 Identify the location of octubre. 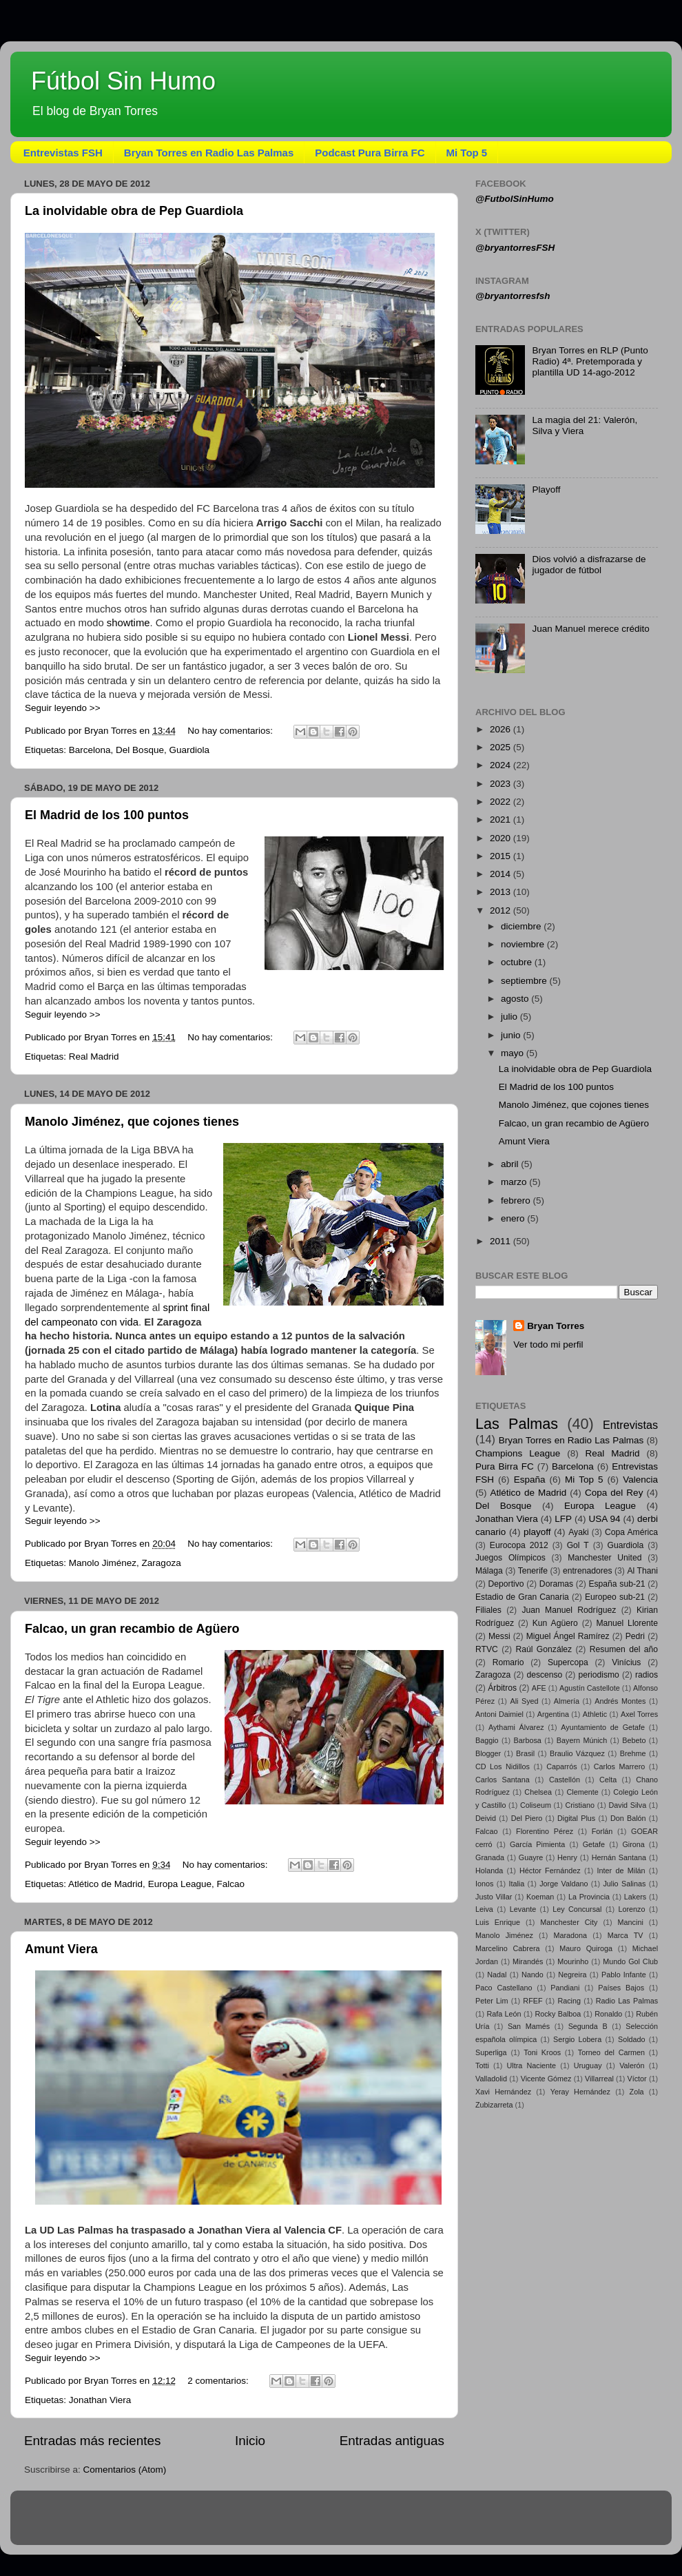
(518, 962).